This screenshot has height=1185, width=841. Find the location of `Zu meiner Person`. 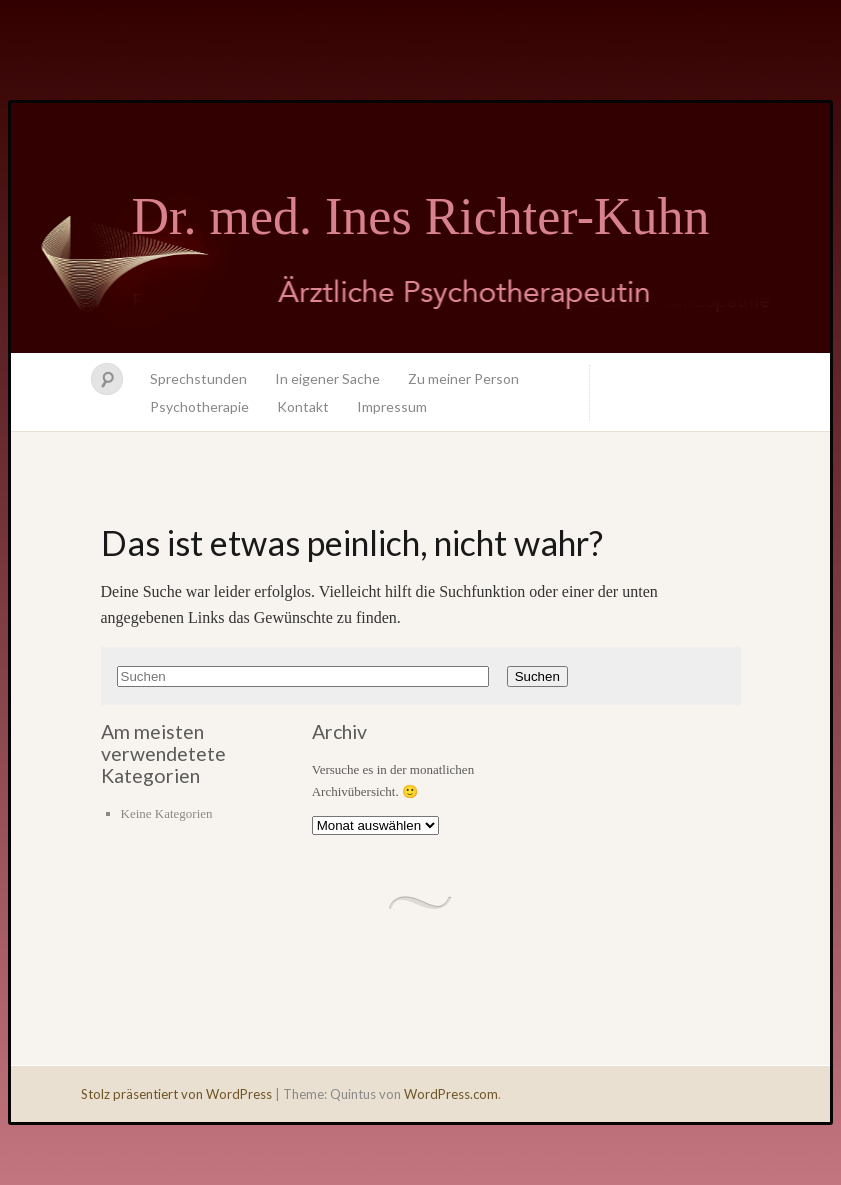

Zu meiner Person is located at coordinates (463, 378).